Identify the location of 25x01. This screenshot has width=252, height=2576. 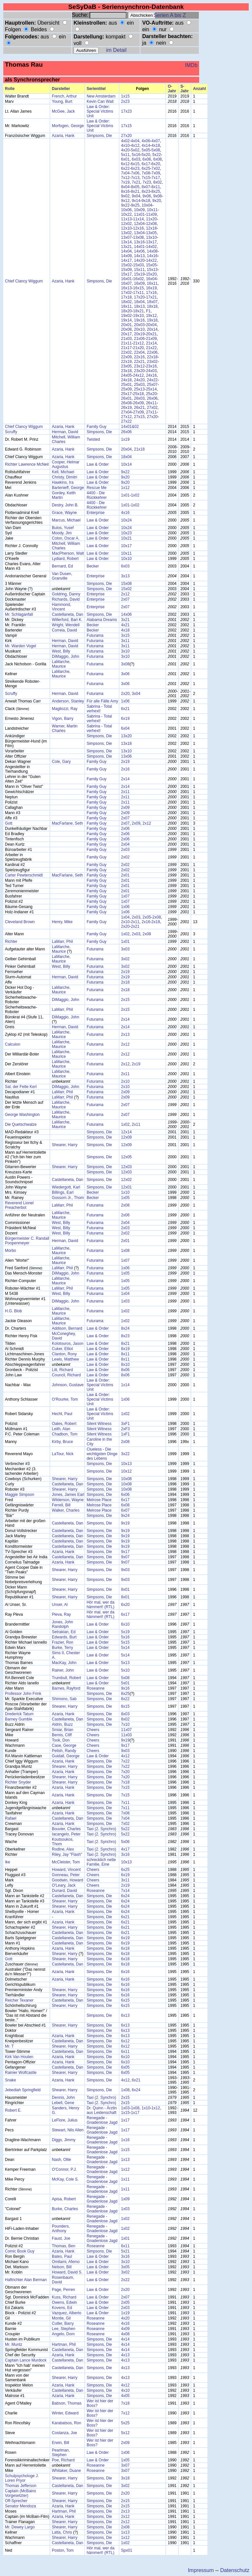
(126, 384).